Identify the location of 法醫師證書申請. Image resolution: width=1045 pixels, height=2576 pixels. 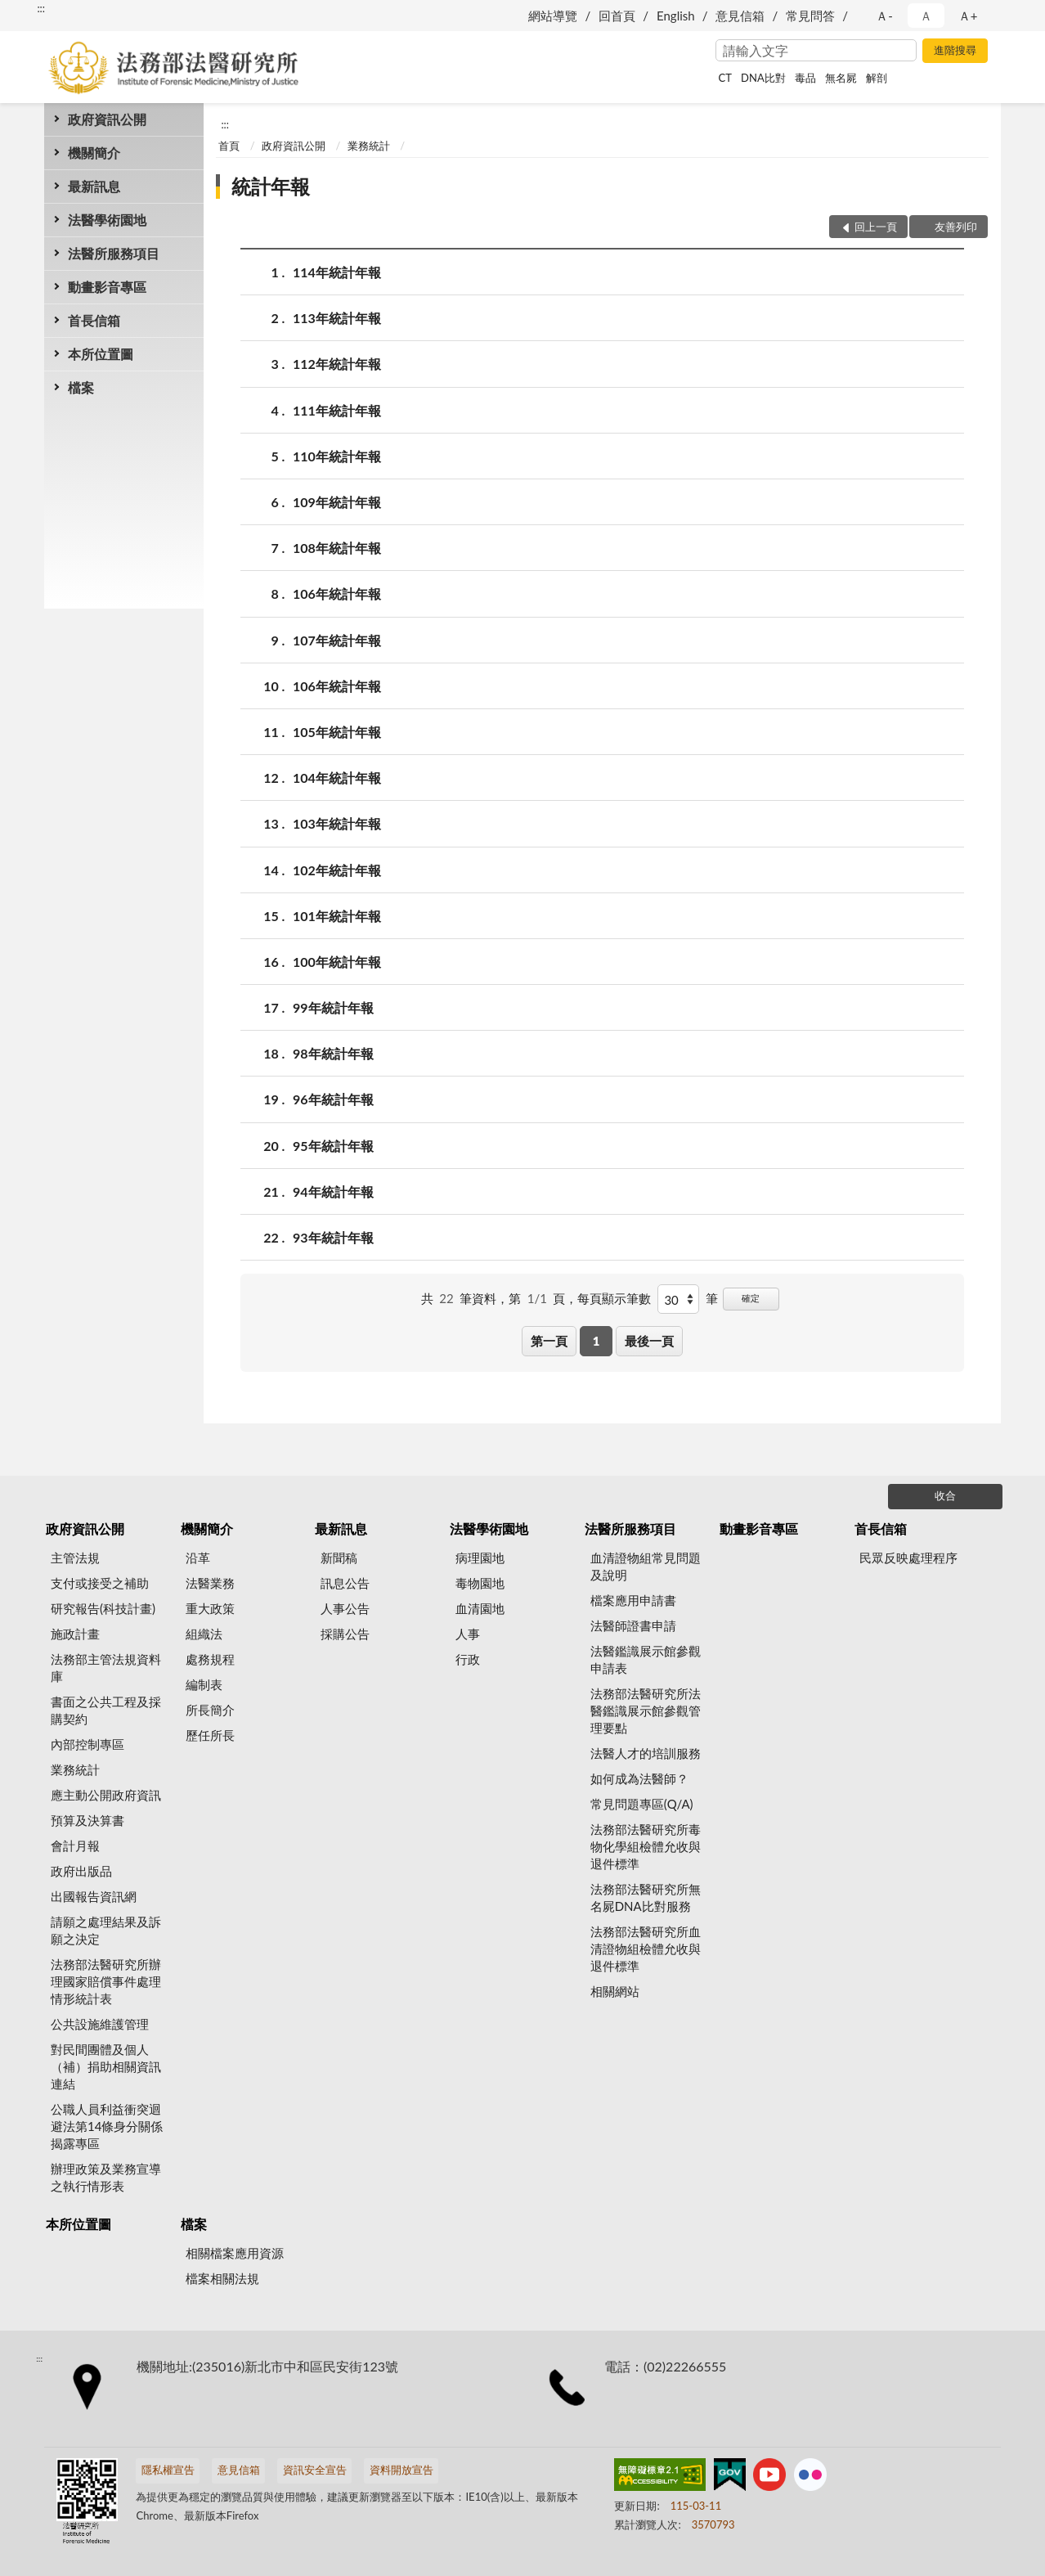
(633, 1625).